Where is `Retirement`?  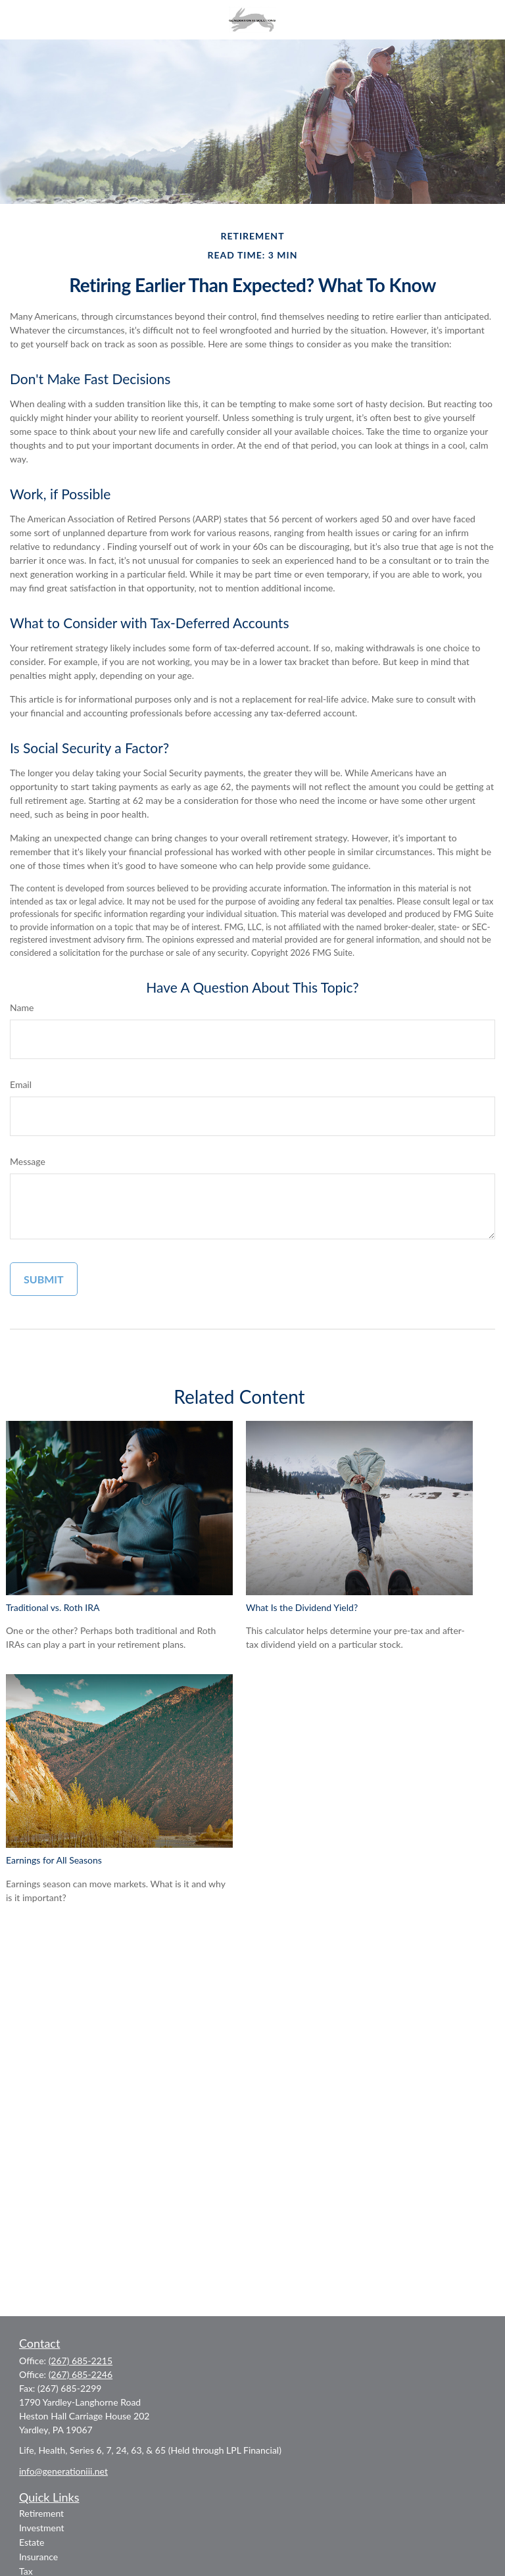 Retirement is located at coordinates (41, 2513).